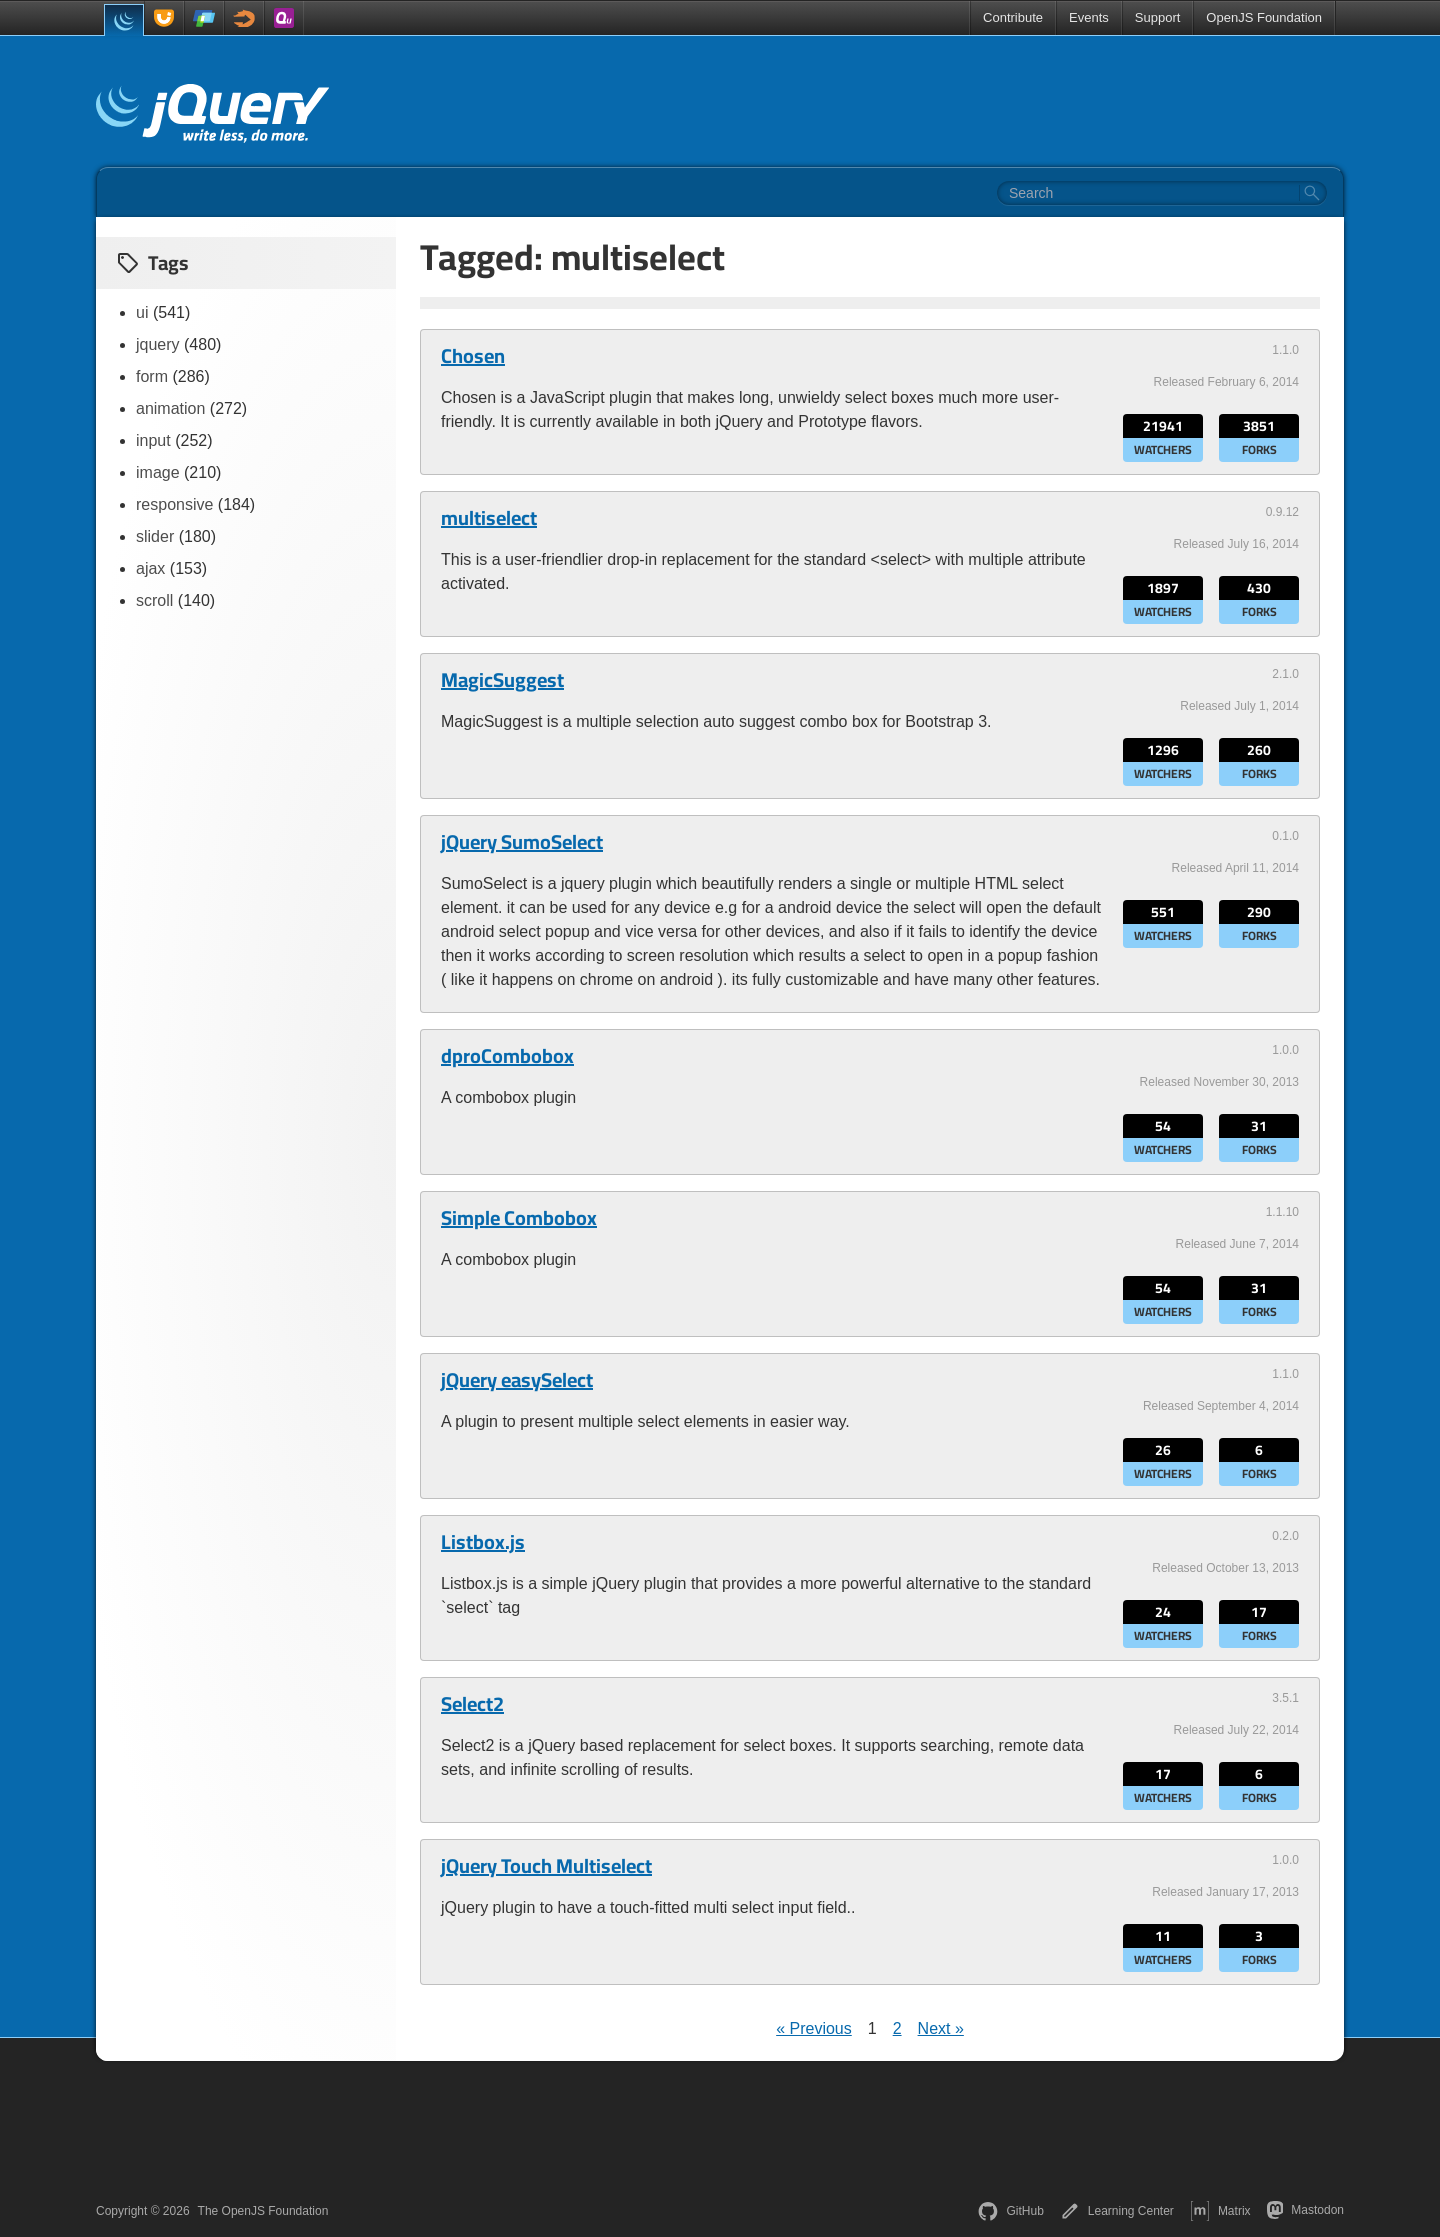  Describe the element at coordinates (170, 408) in the screenshot. I see `animation` at that location.